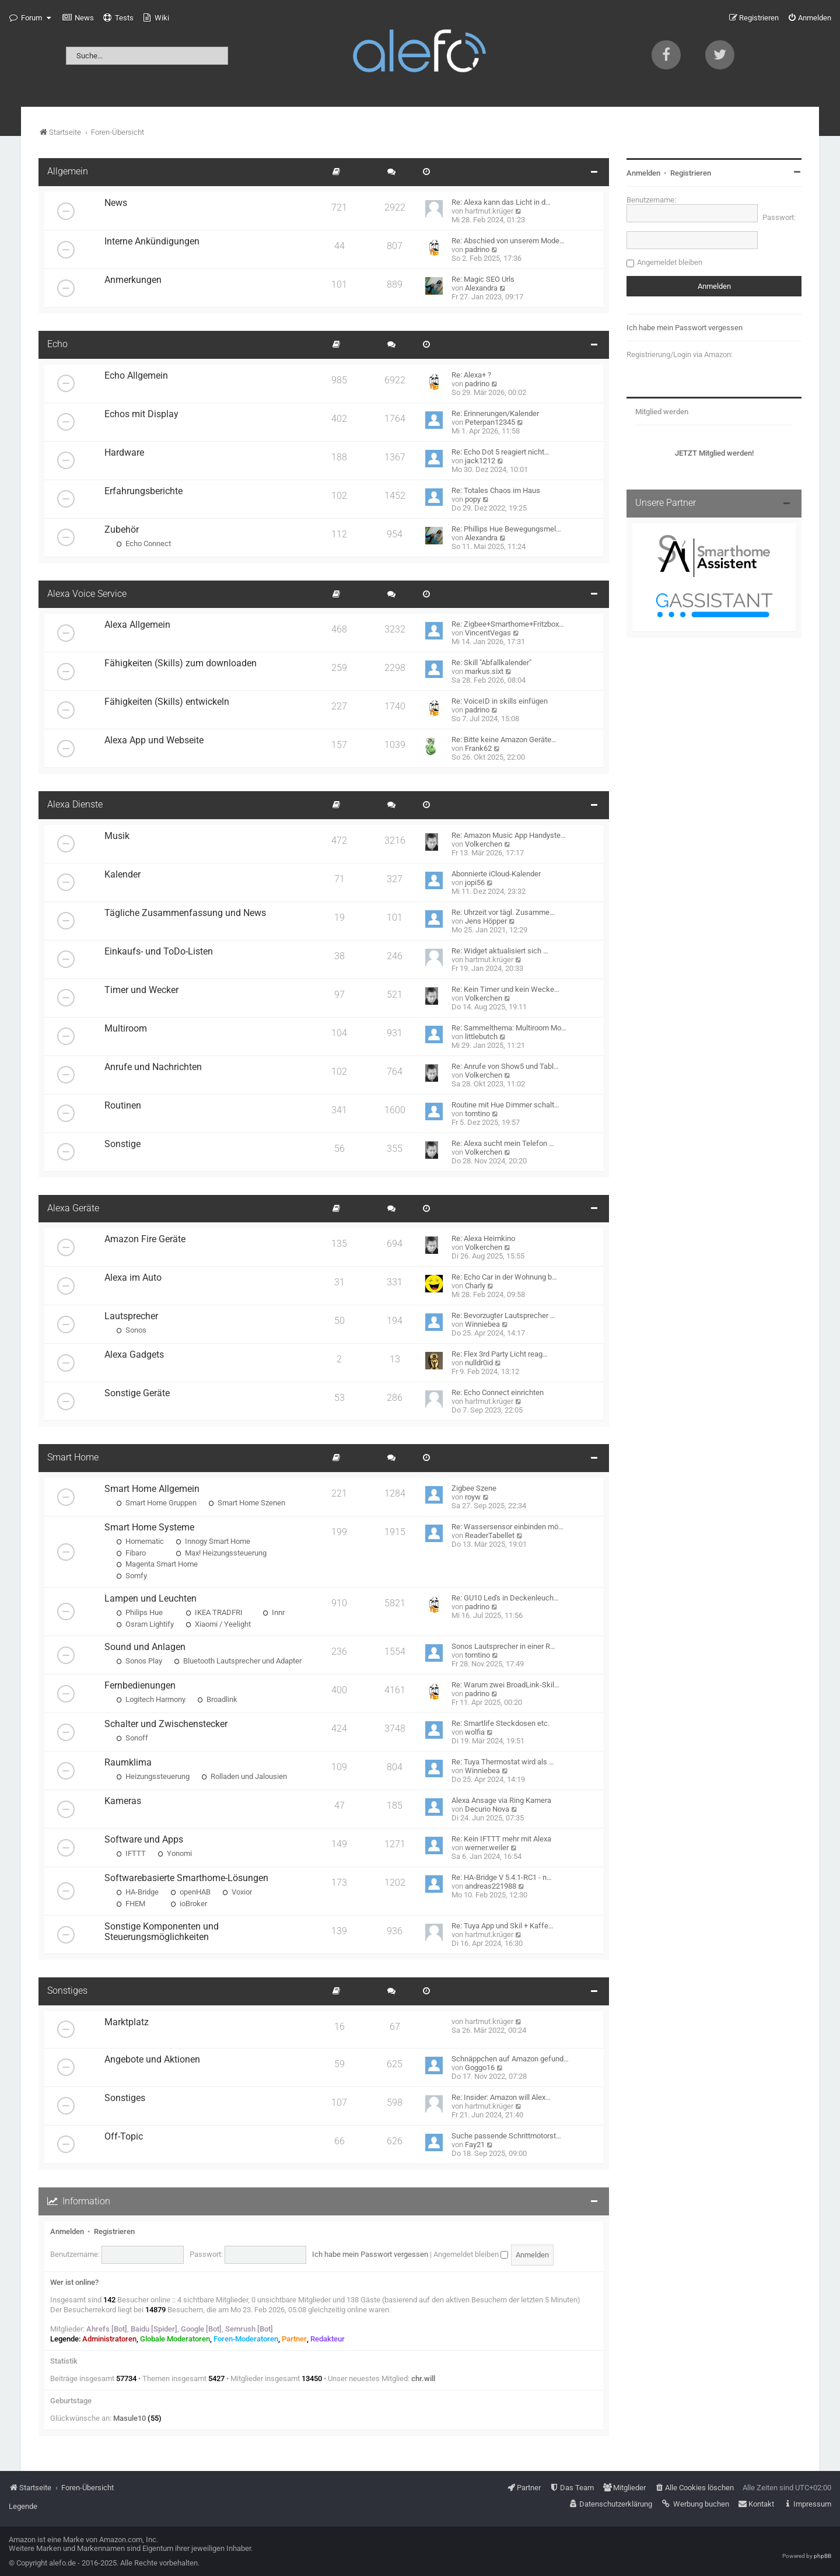 This screenshot has width=840, height=2576. I want to click on Sonos Play, so click(139, 1660).